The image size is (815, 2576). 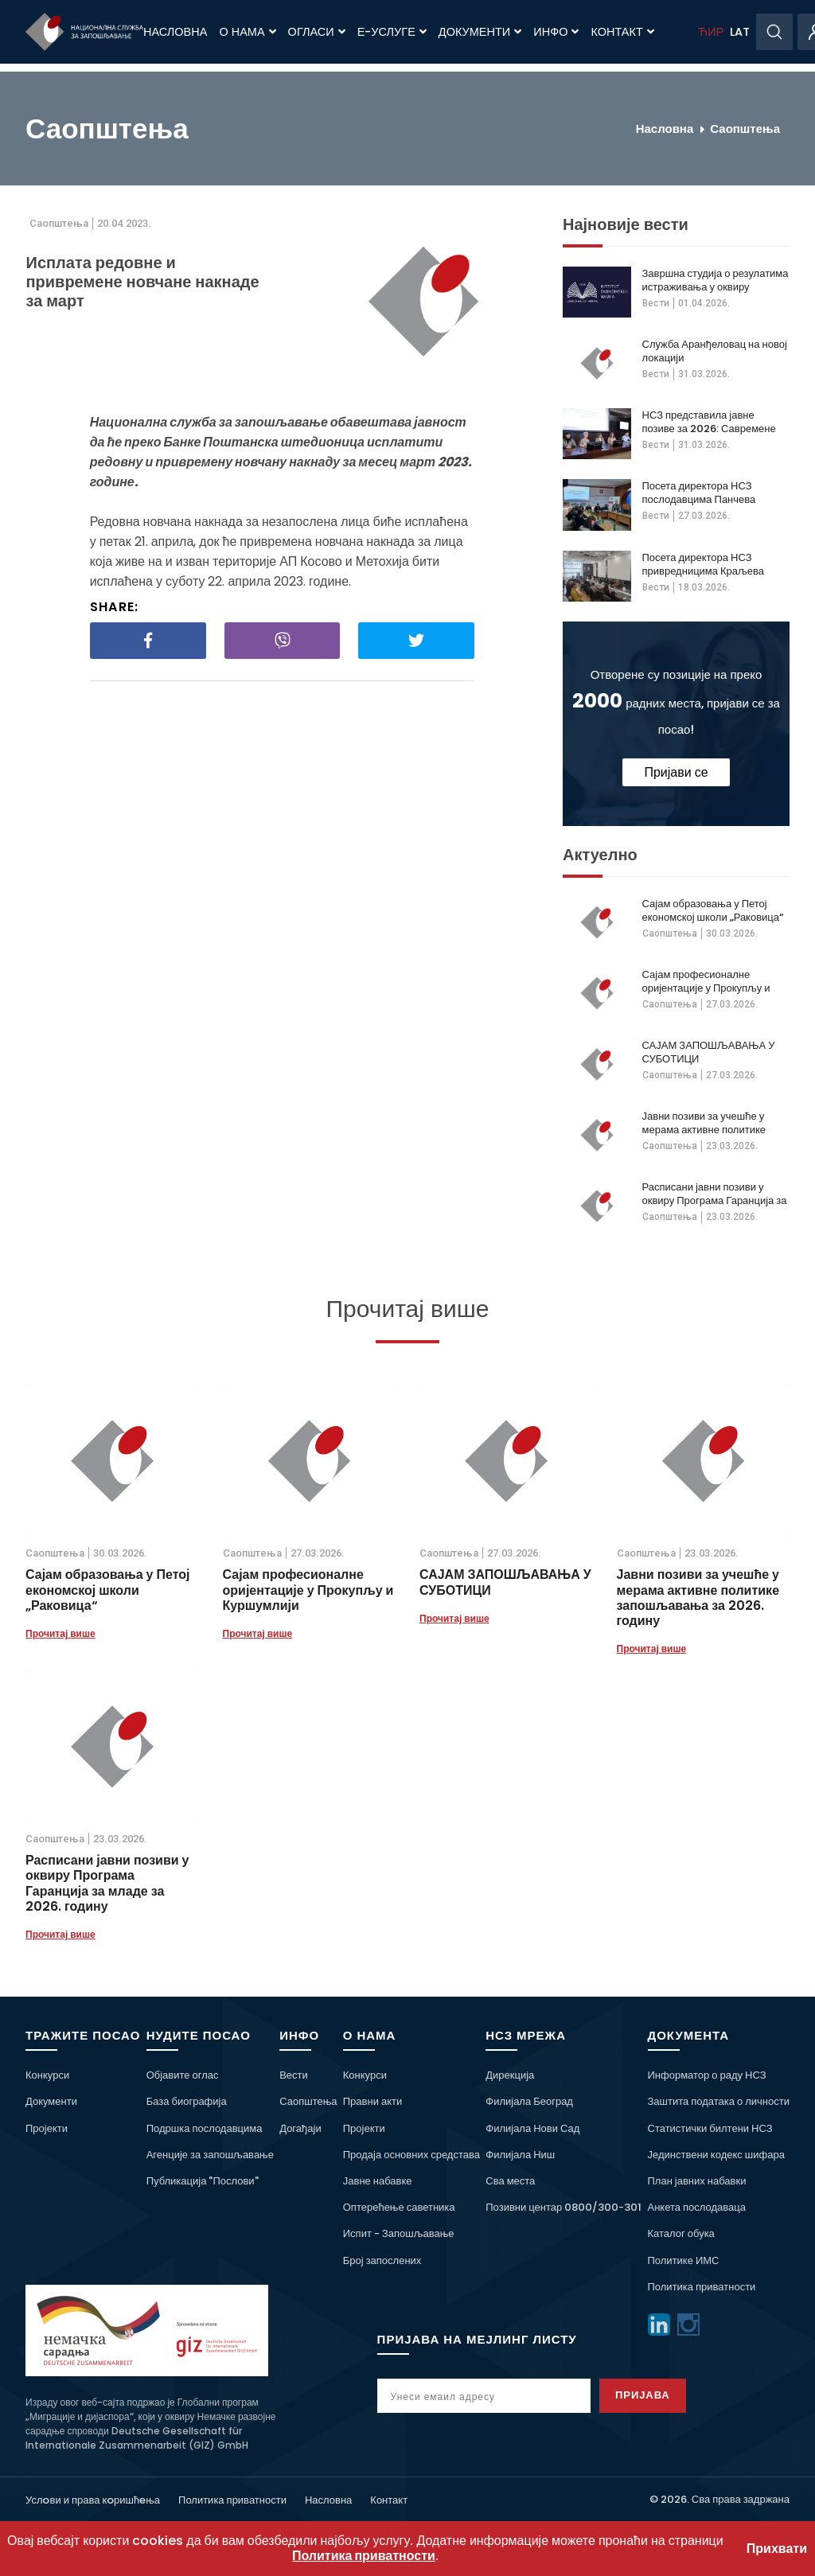 What do you see at coordinates (532, 2128) in the screenshot?
I see `Филијала Нови Сад` at bounding box center [532, 2128].